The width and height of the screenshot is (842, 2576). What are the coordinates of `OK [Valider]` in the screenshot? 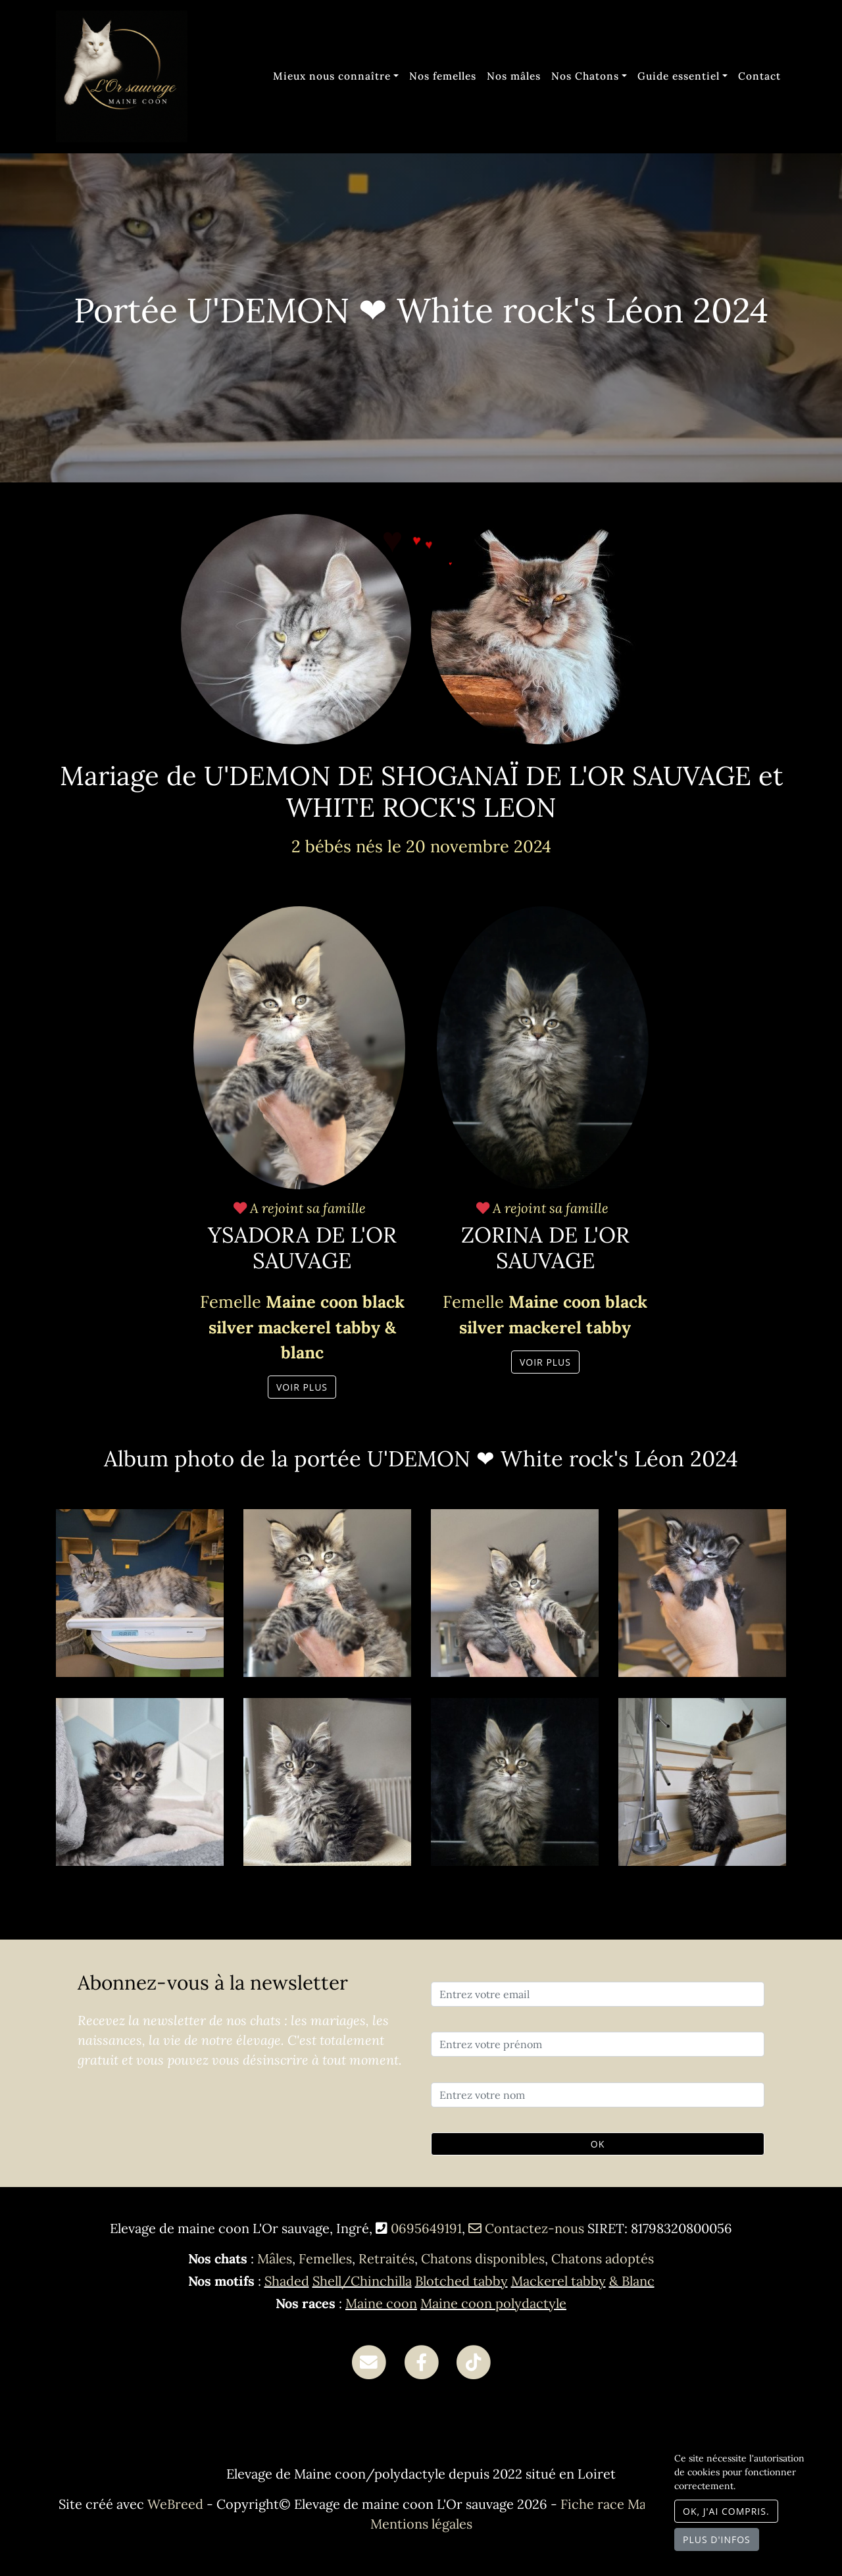 It's located at (598, 2144).